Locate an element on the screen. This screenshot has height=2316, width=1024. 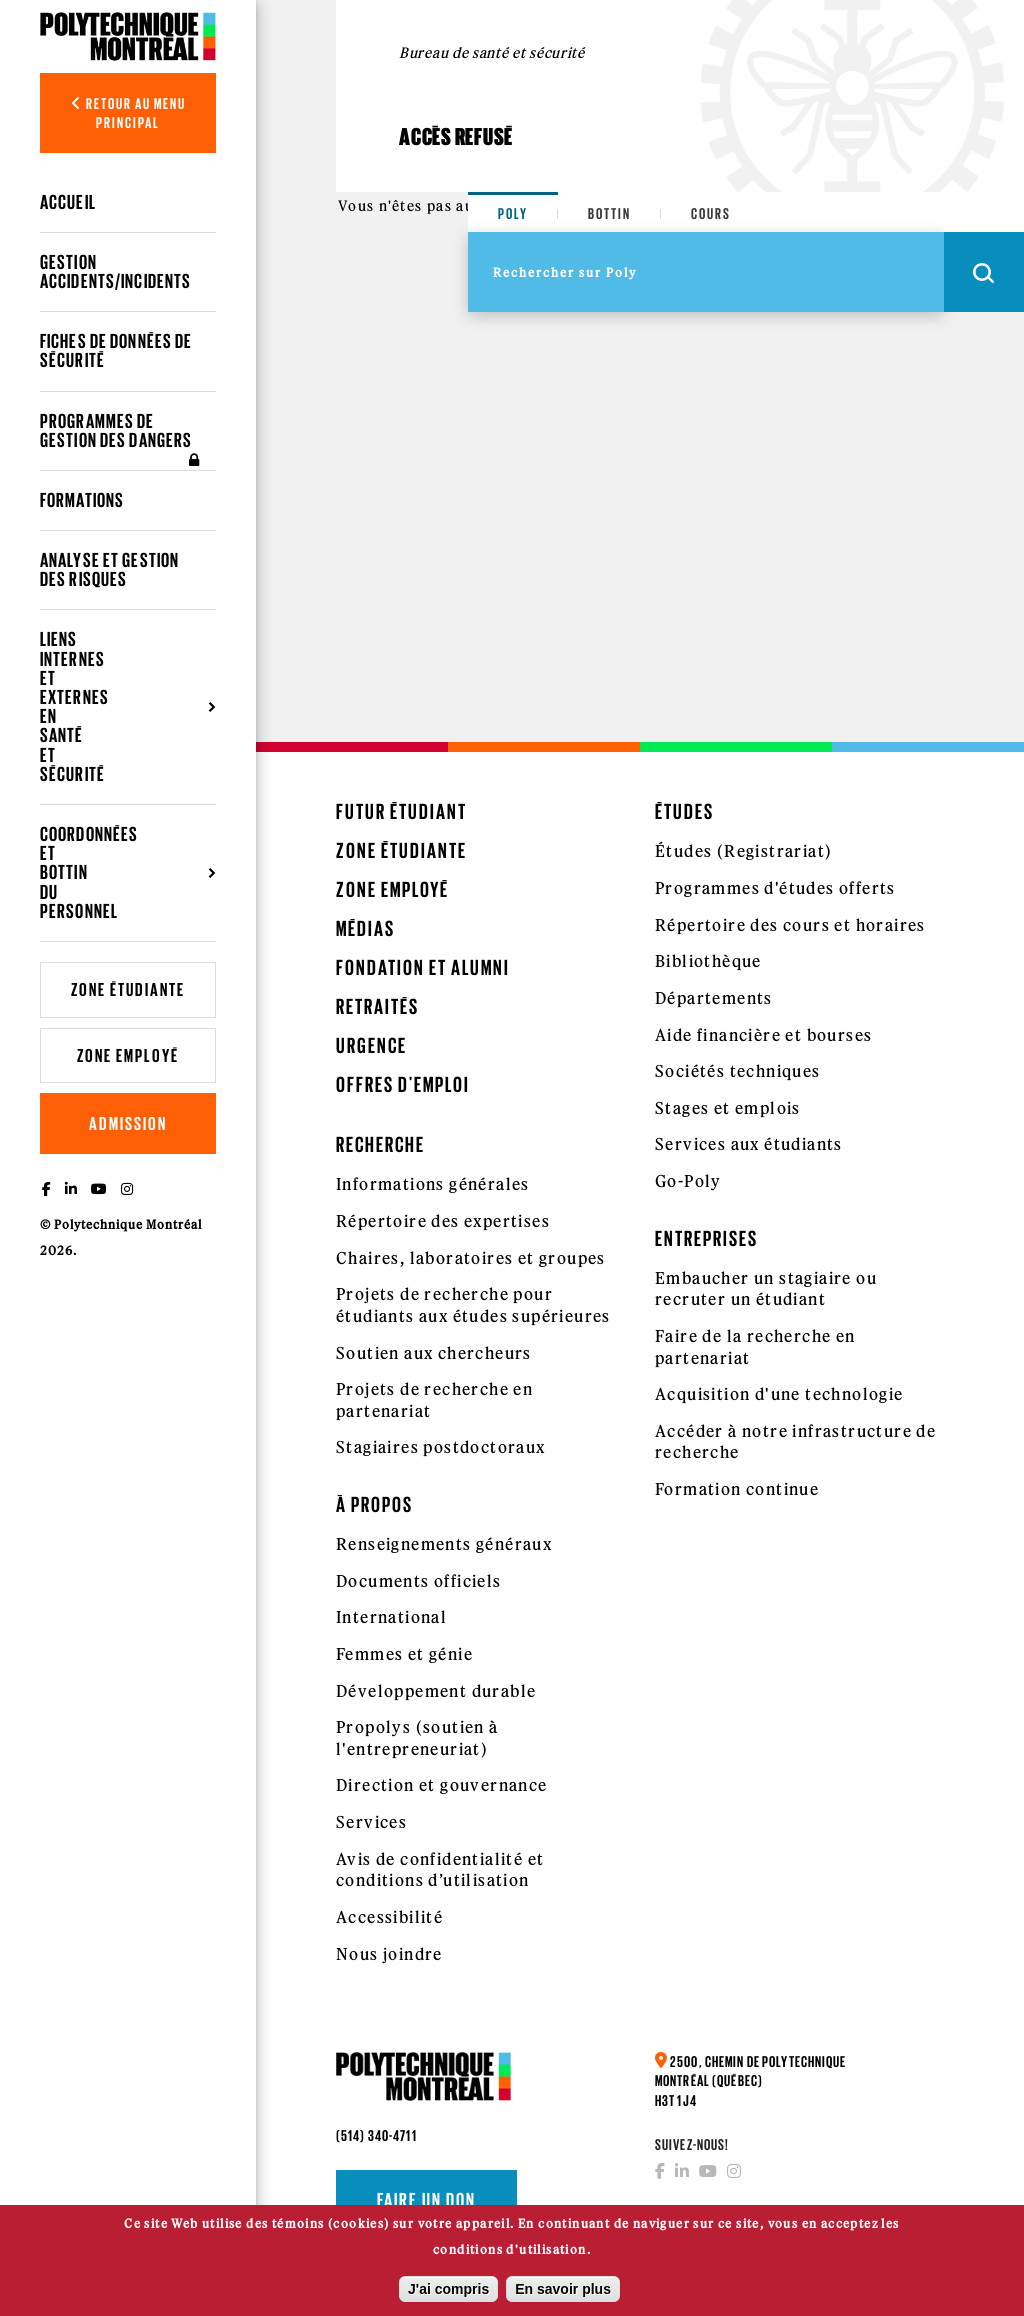
Retour au menu principal is located at coordinates (128, 113).